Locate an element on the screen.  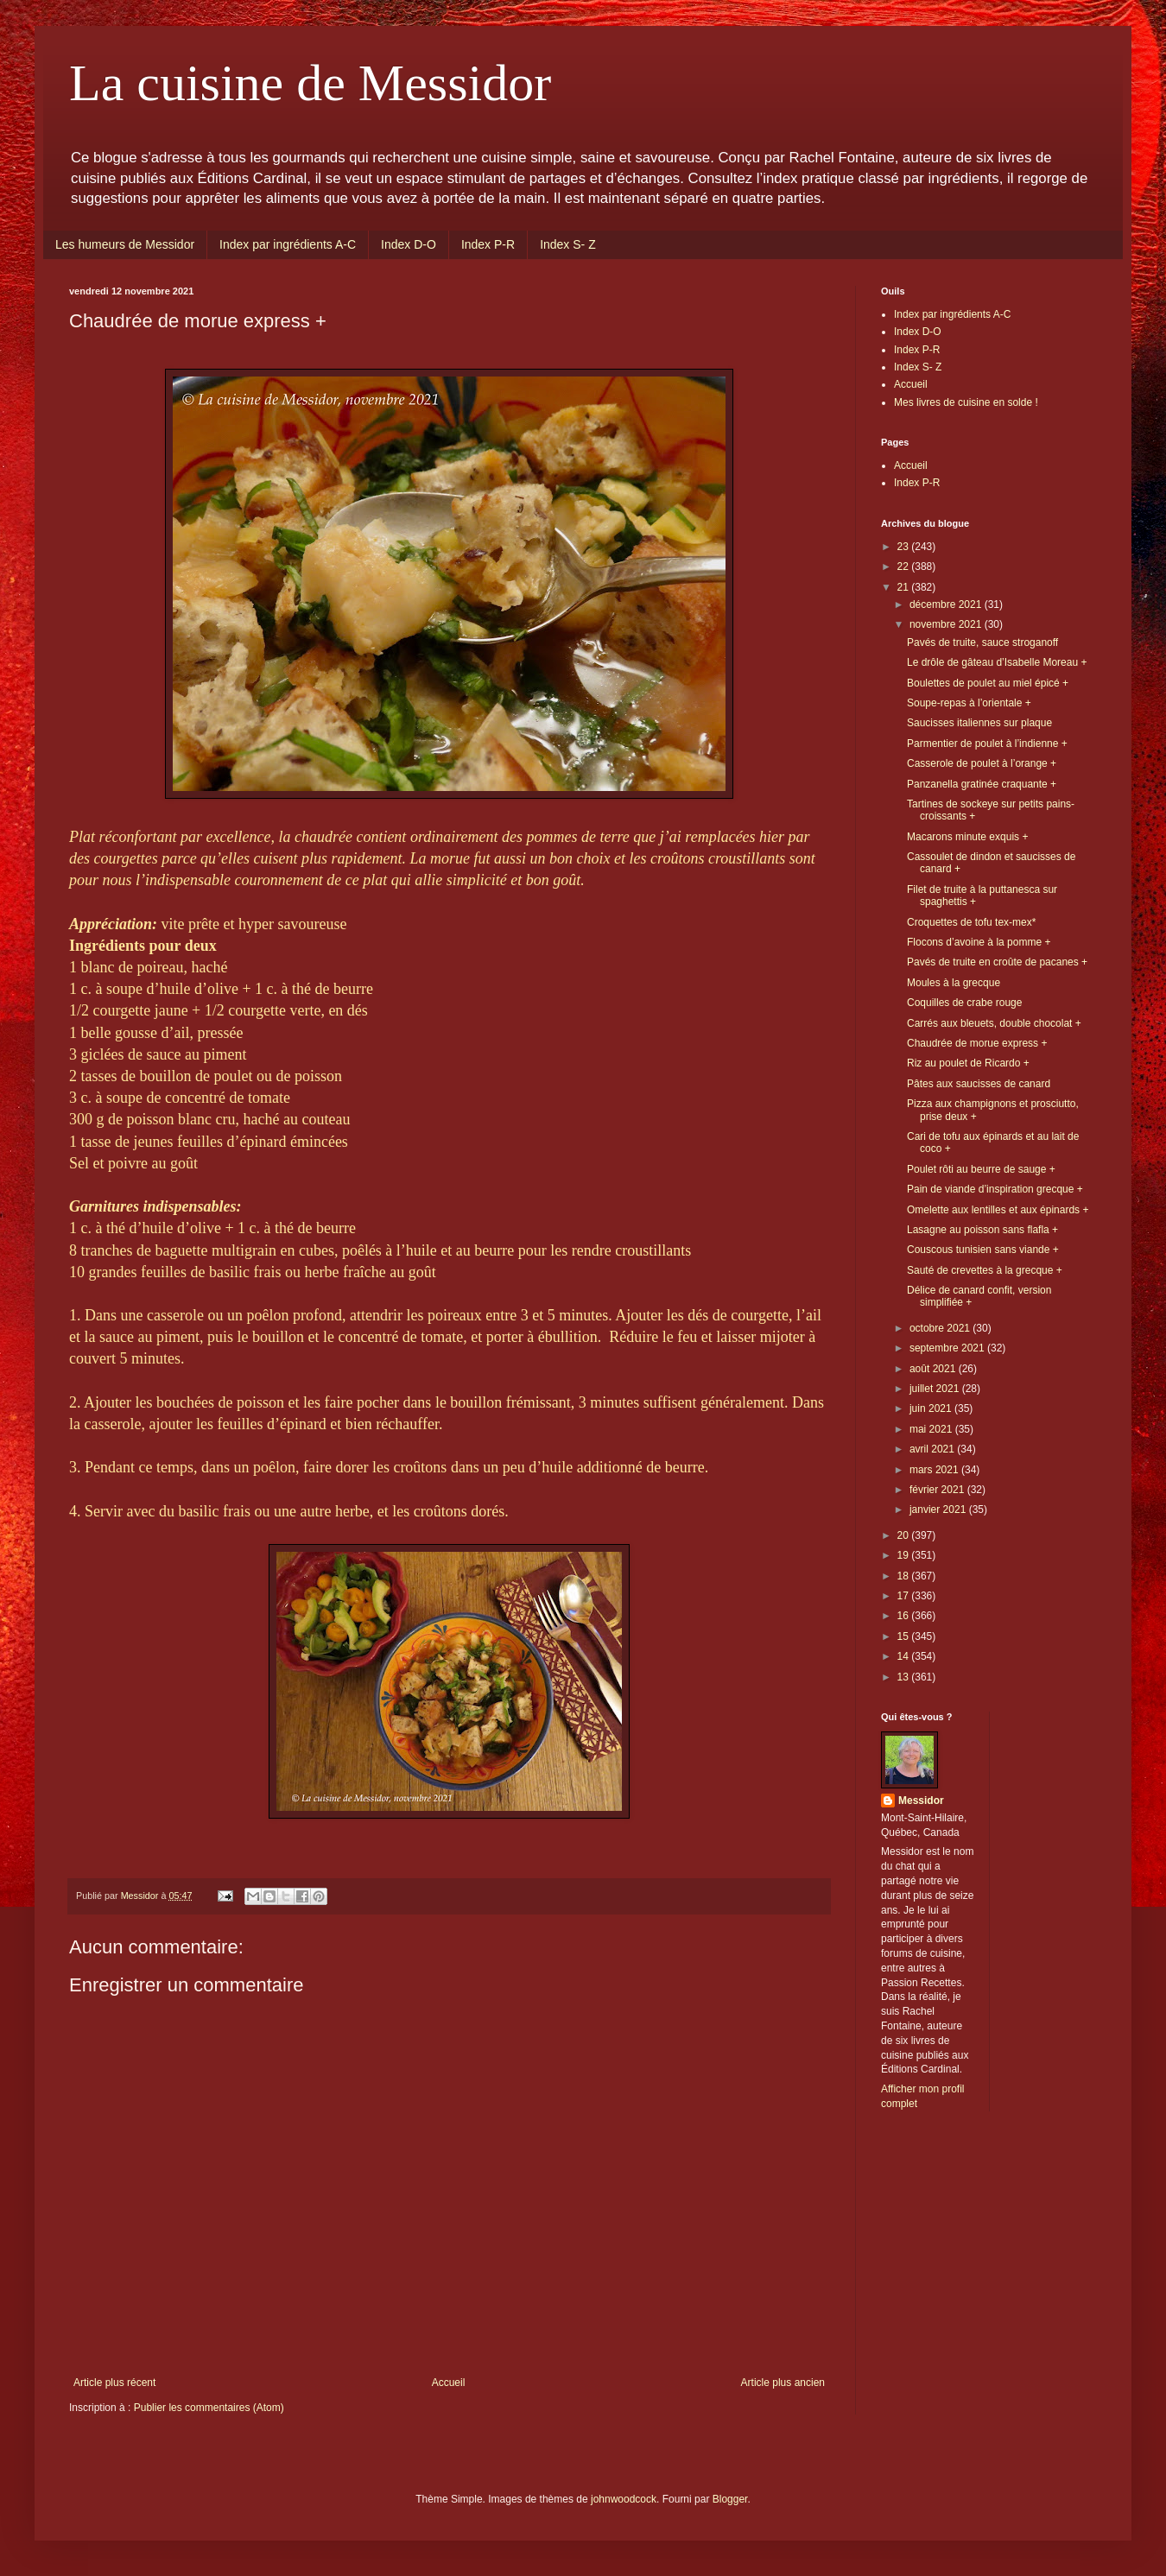
août 2021 is located at coordinates (934, 1369).